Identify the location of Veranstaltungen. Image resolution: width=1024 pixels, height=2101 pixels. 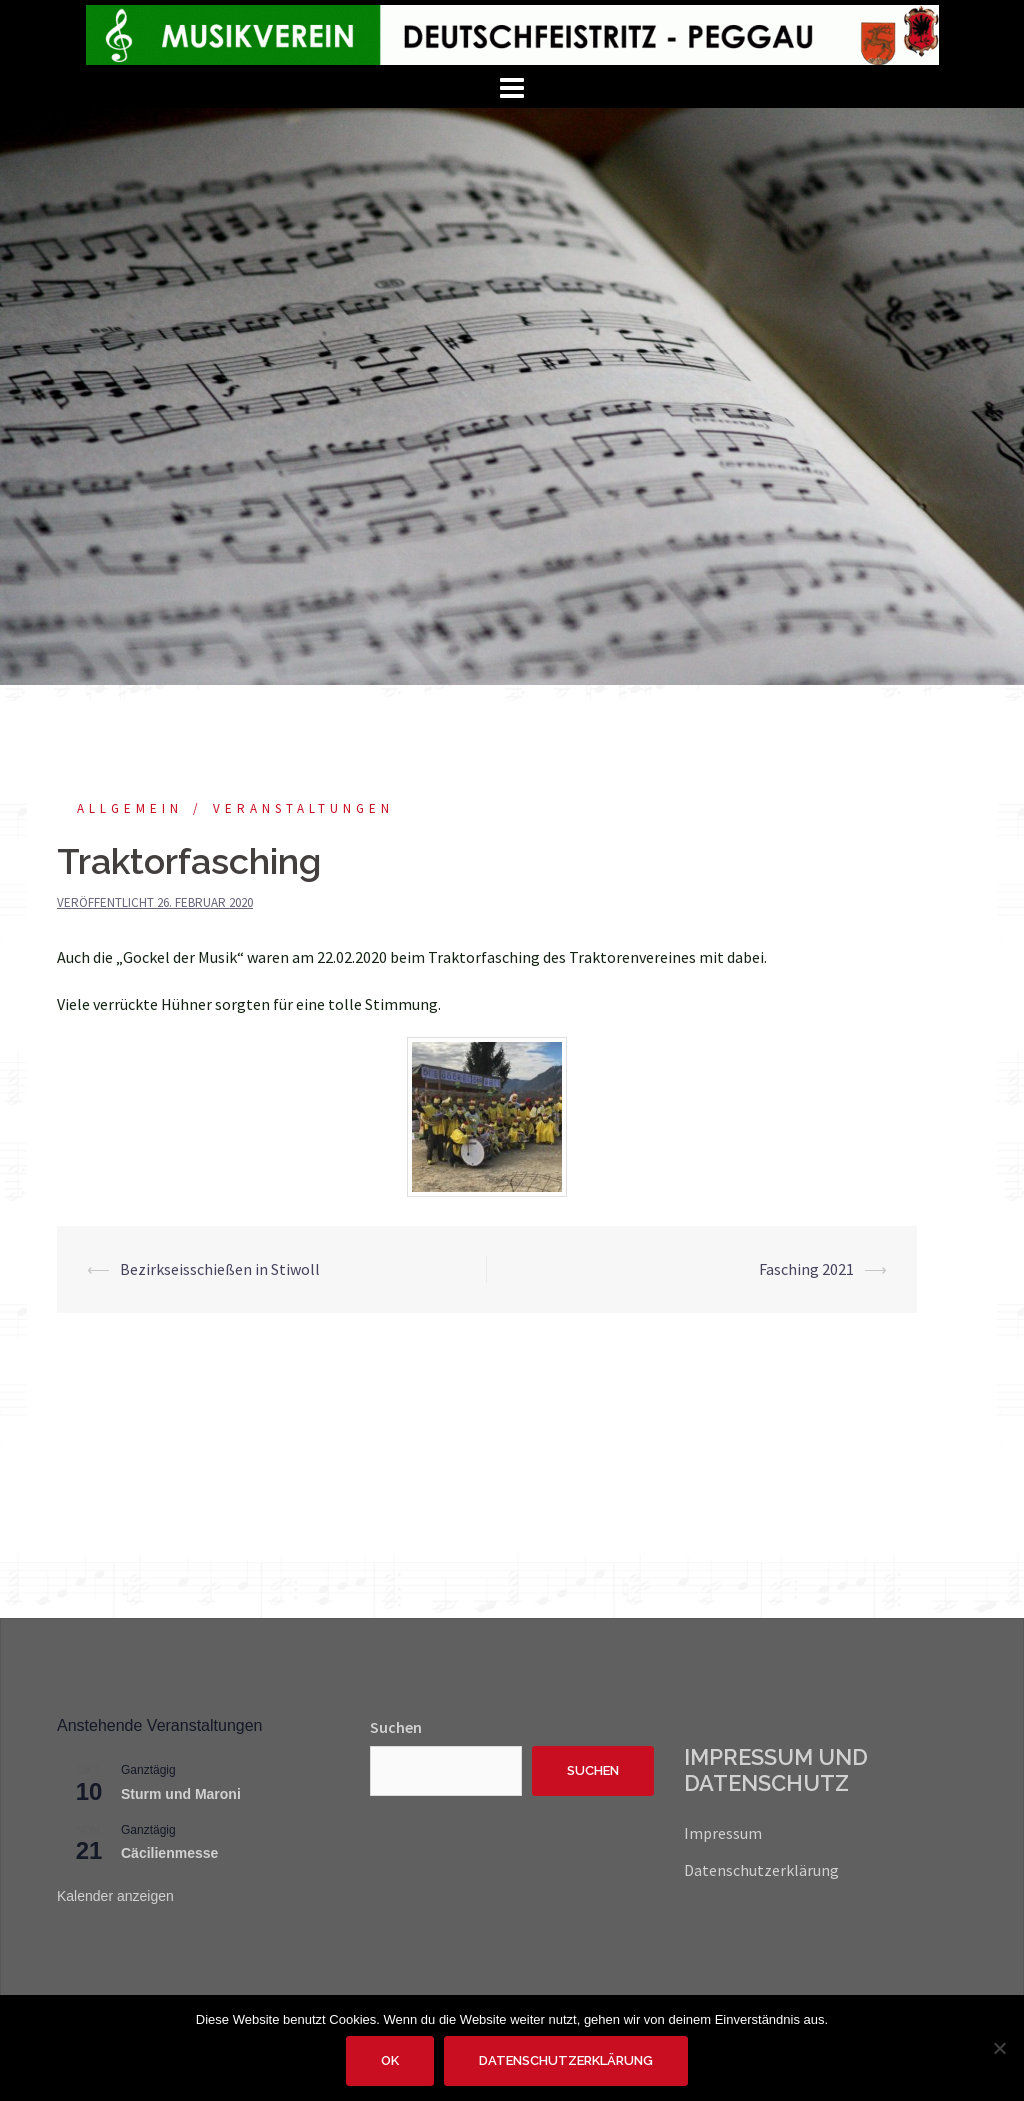
(303, 808).